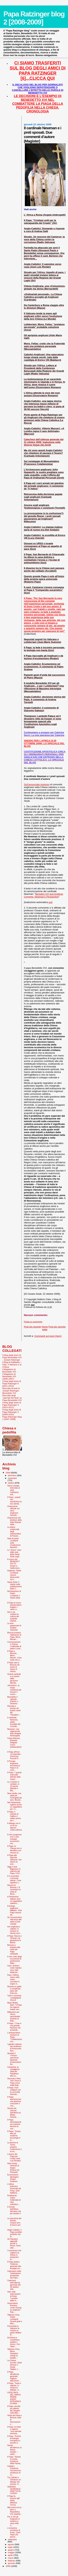 This screenshot has width=68, height=2576. What do you see at coordinates (13, 1721) in the screenshot?
I see `Il cardinale Newman, padre invisibile del Concilio...` at bounding box center [13, 1721].